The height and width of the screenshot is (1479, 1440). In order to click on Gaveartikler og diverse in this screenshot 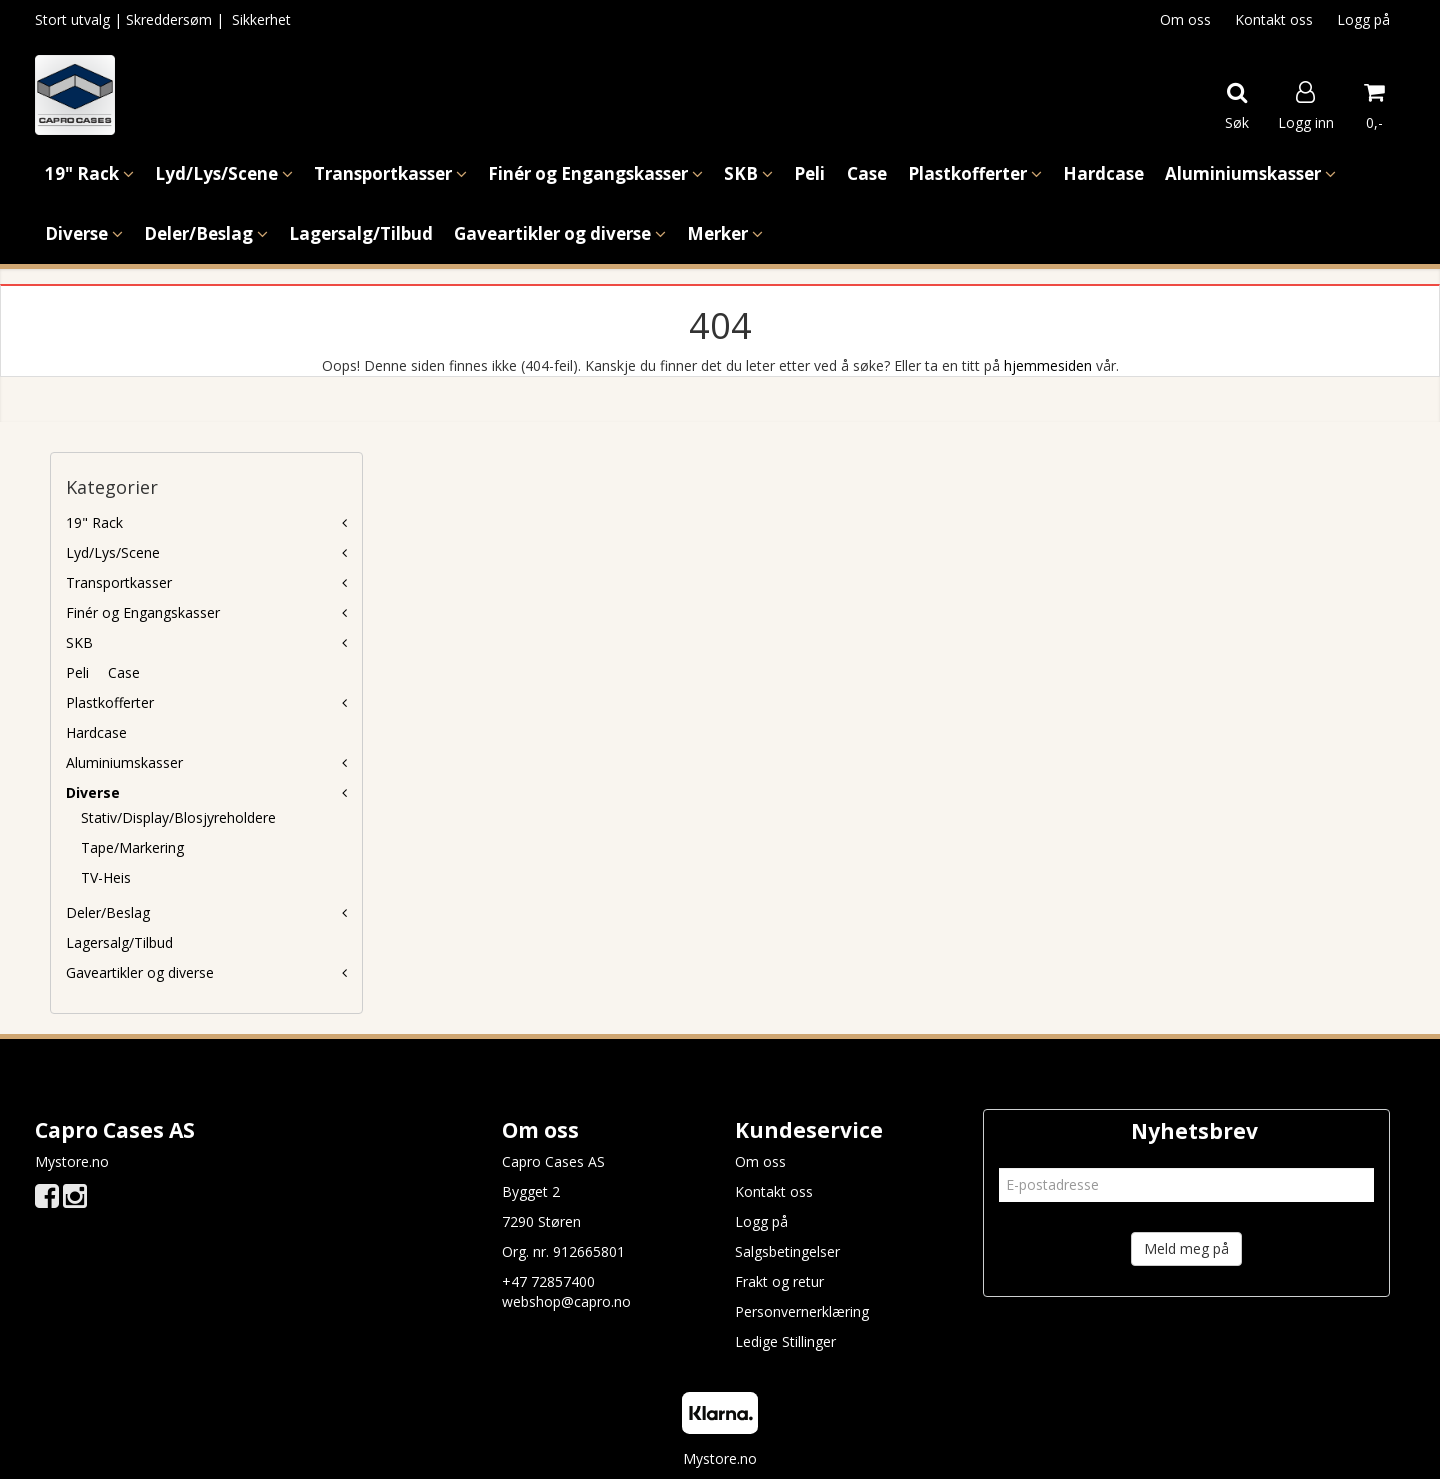, I will do `click(140, 972)`.